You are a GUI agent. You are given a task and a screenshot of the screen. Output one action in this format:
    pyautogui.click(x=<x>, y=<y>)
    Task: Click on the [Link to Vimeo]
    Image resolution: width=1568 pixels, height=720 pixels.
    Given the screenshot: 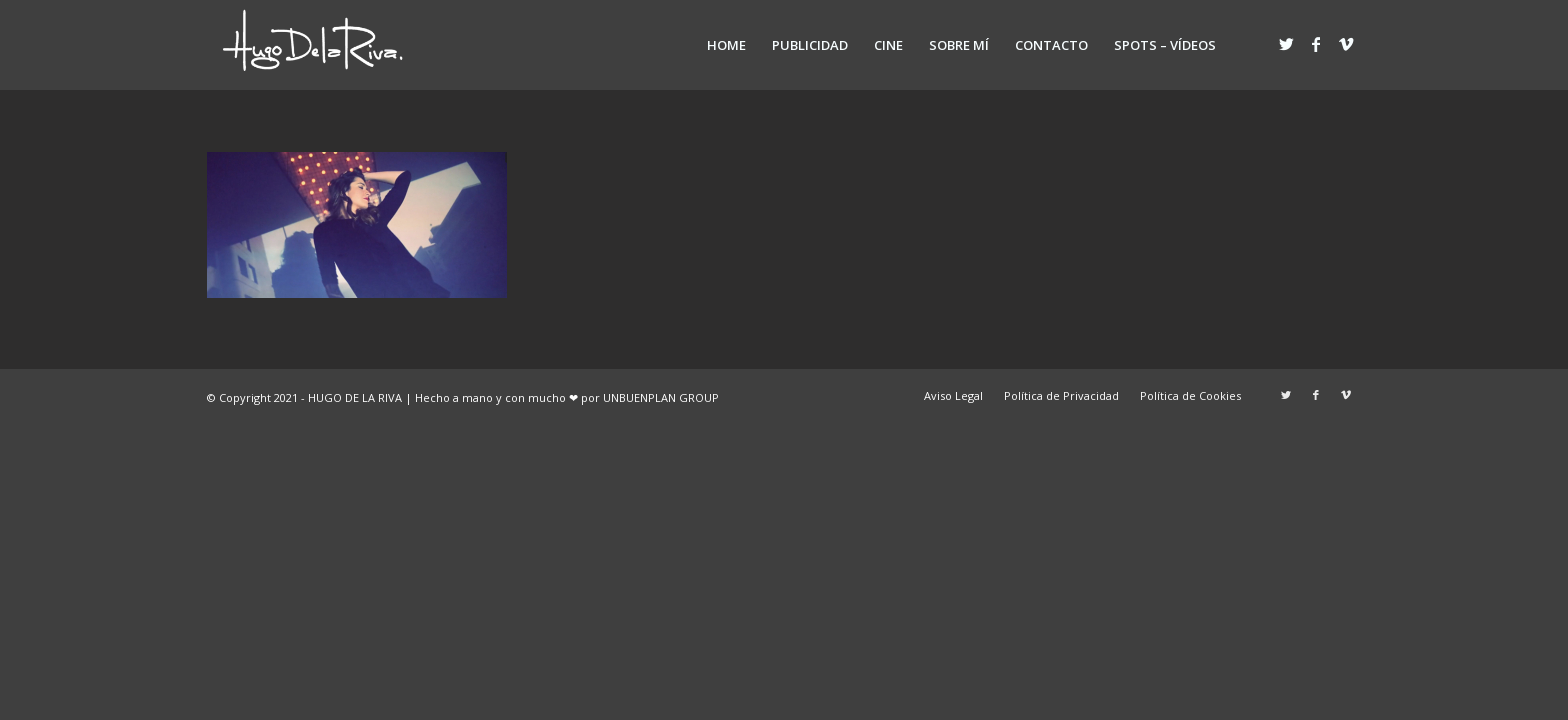 What is the action you would take?
    pyautogui.click(x=1346, y=44)
    